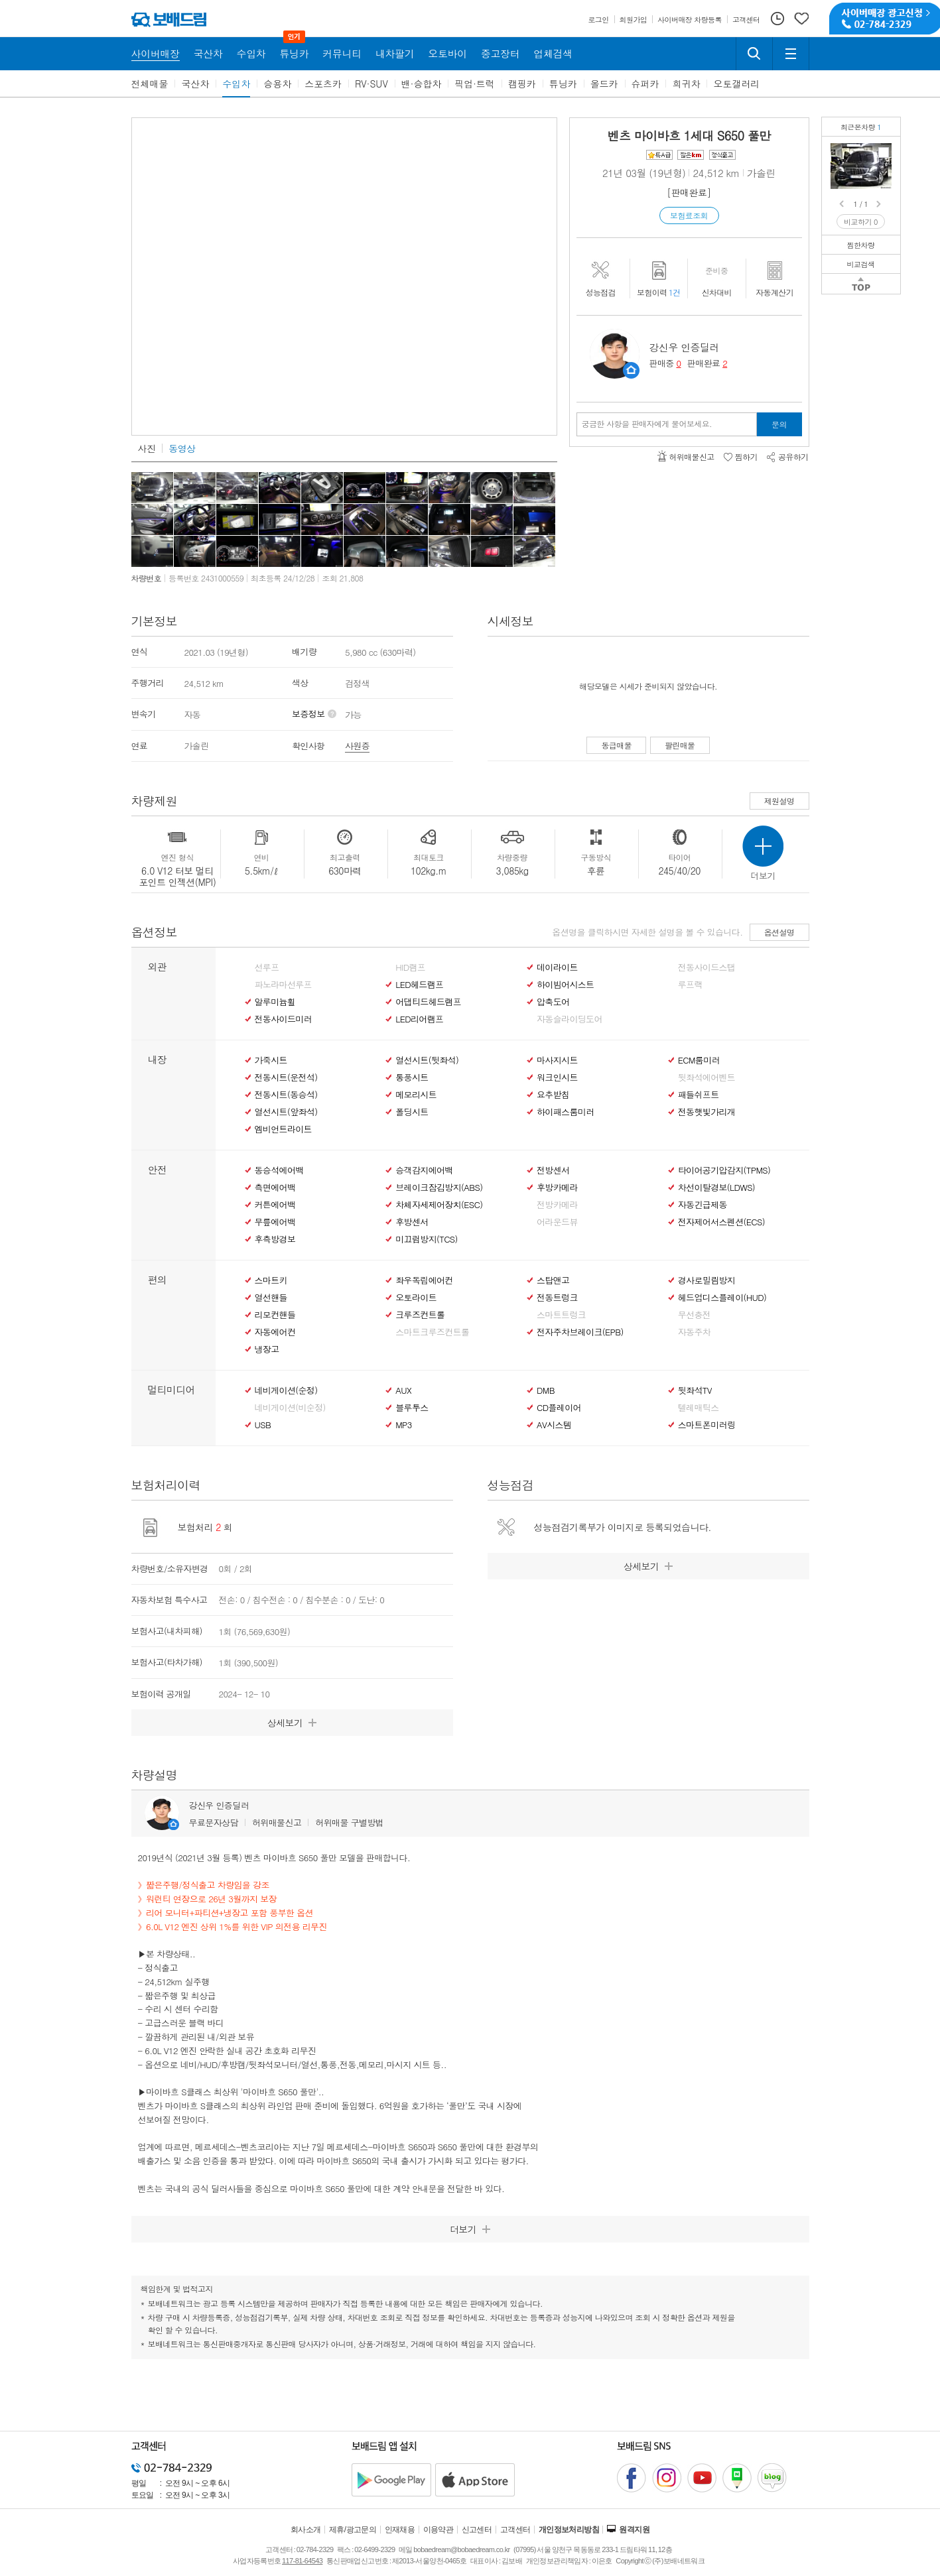 This screenshot has height=2576, width=940. Describe the element at coordinates (554, 1425) in the screenshot. I see `AV시스템` at that location.